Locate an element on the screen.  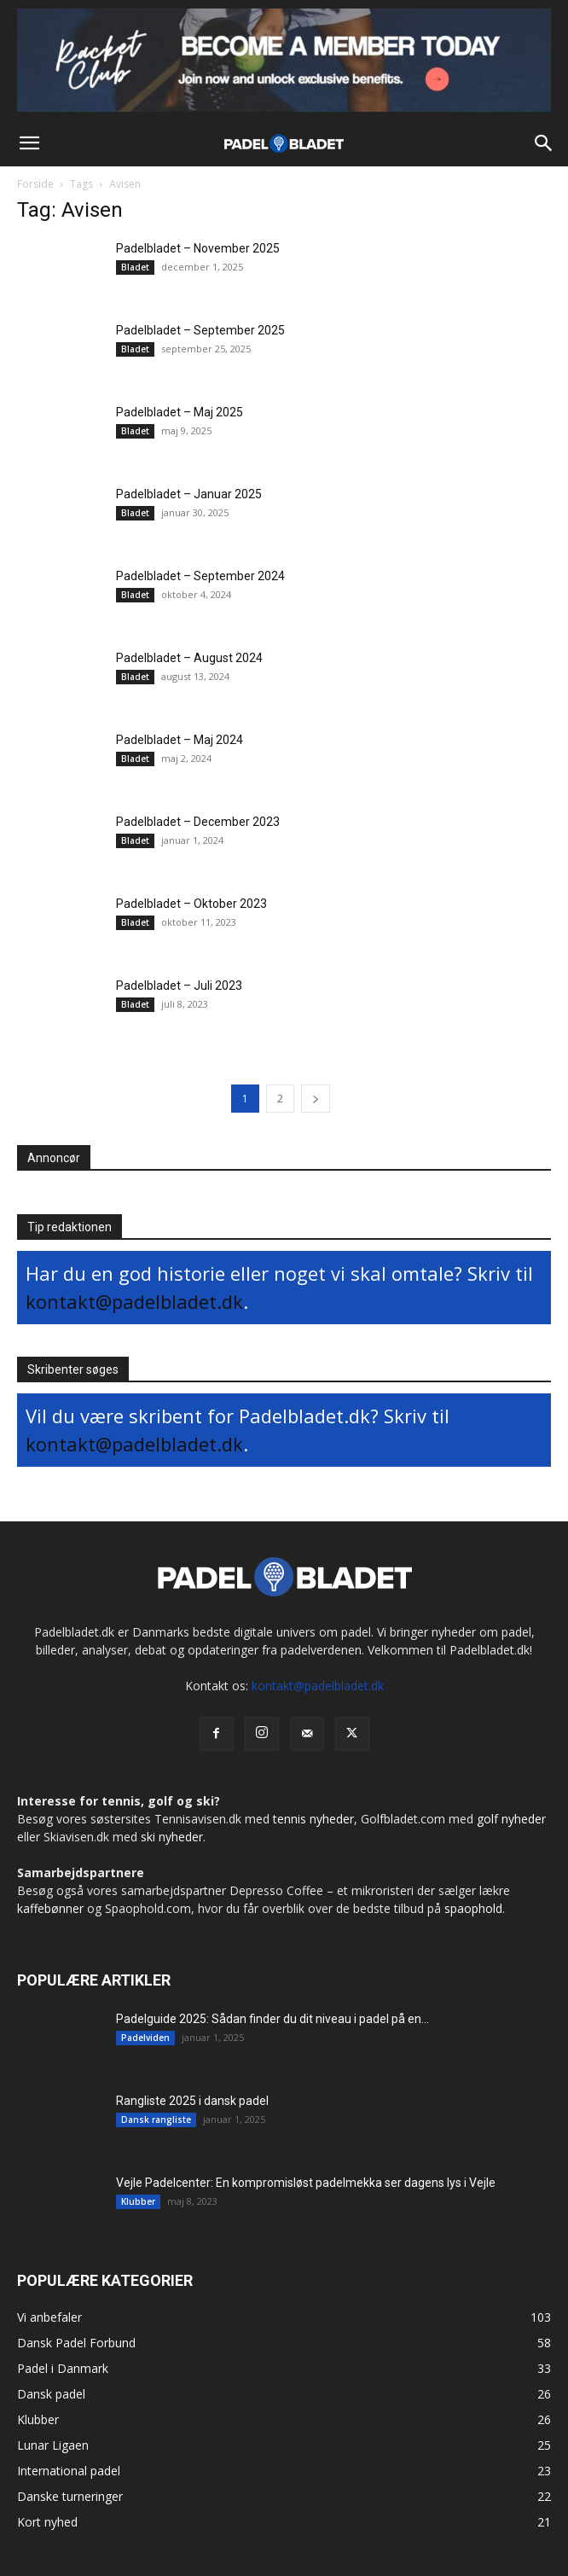
Forside is located at coordinates (35, 184).